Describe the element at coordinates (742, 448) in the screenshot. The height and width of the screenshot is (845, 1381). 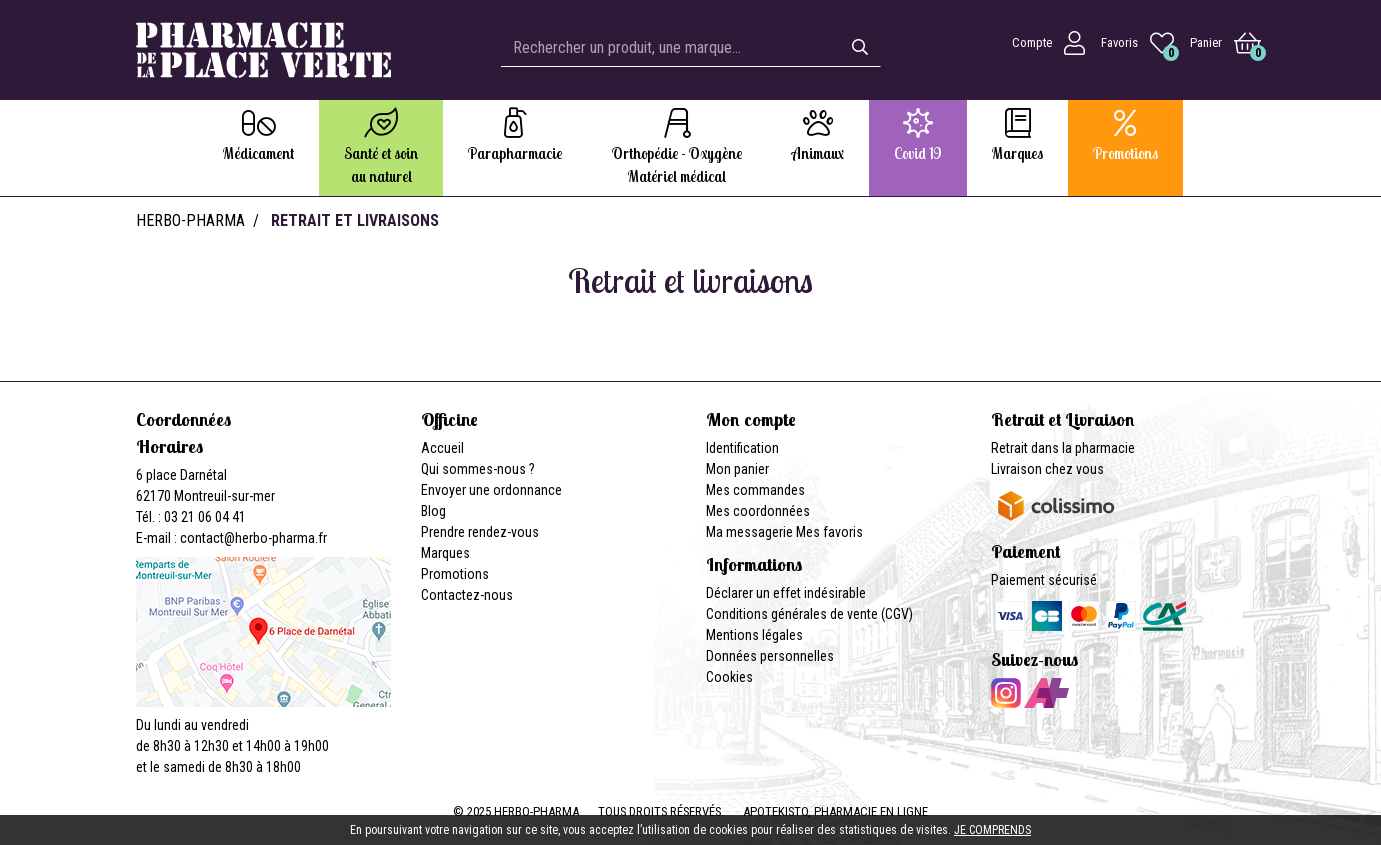
I see `Identification` at that location.